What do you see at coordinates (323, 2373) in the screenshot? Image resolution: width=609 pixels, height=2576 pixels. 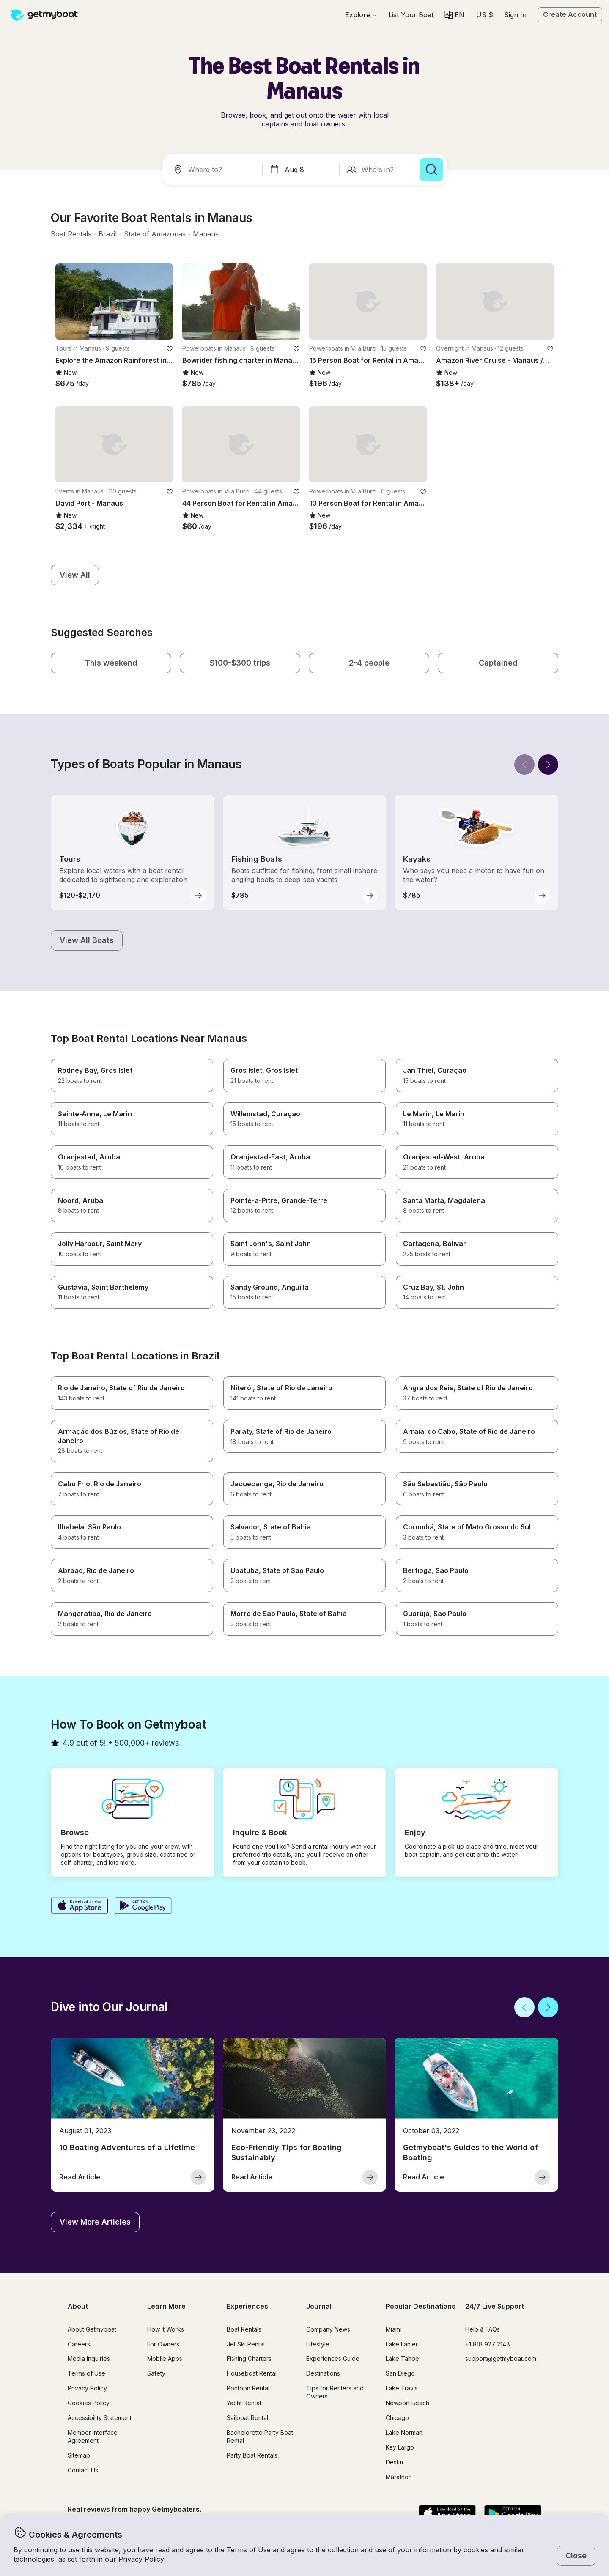 I see `Destinations` at bounding box center [323, 2373].